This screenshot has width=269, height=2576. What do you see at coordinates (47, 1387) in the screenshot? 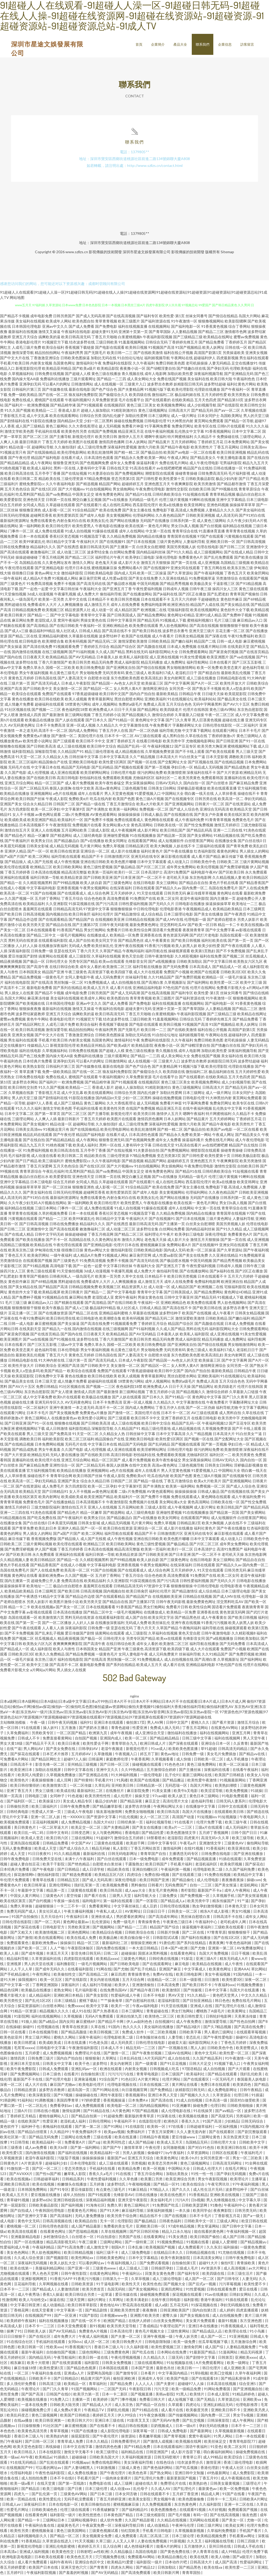
I see `免费日韩精品` at bounding box center [47, 1387].